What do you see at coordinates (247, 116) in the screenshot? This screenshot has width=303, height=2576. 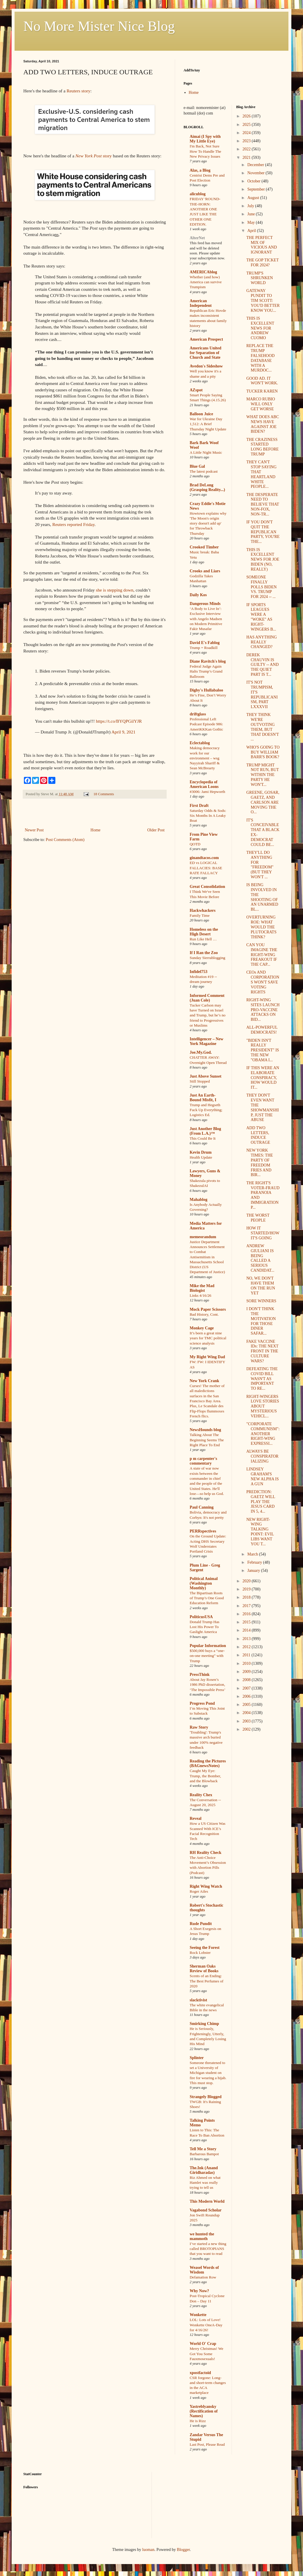 I see `2026` at bounding box center [247, 116].